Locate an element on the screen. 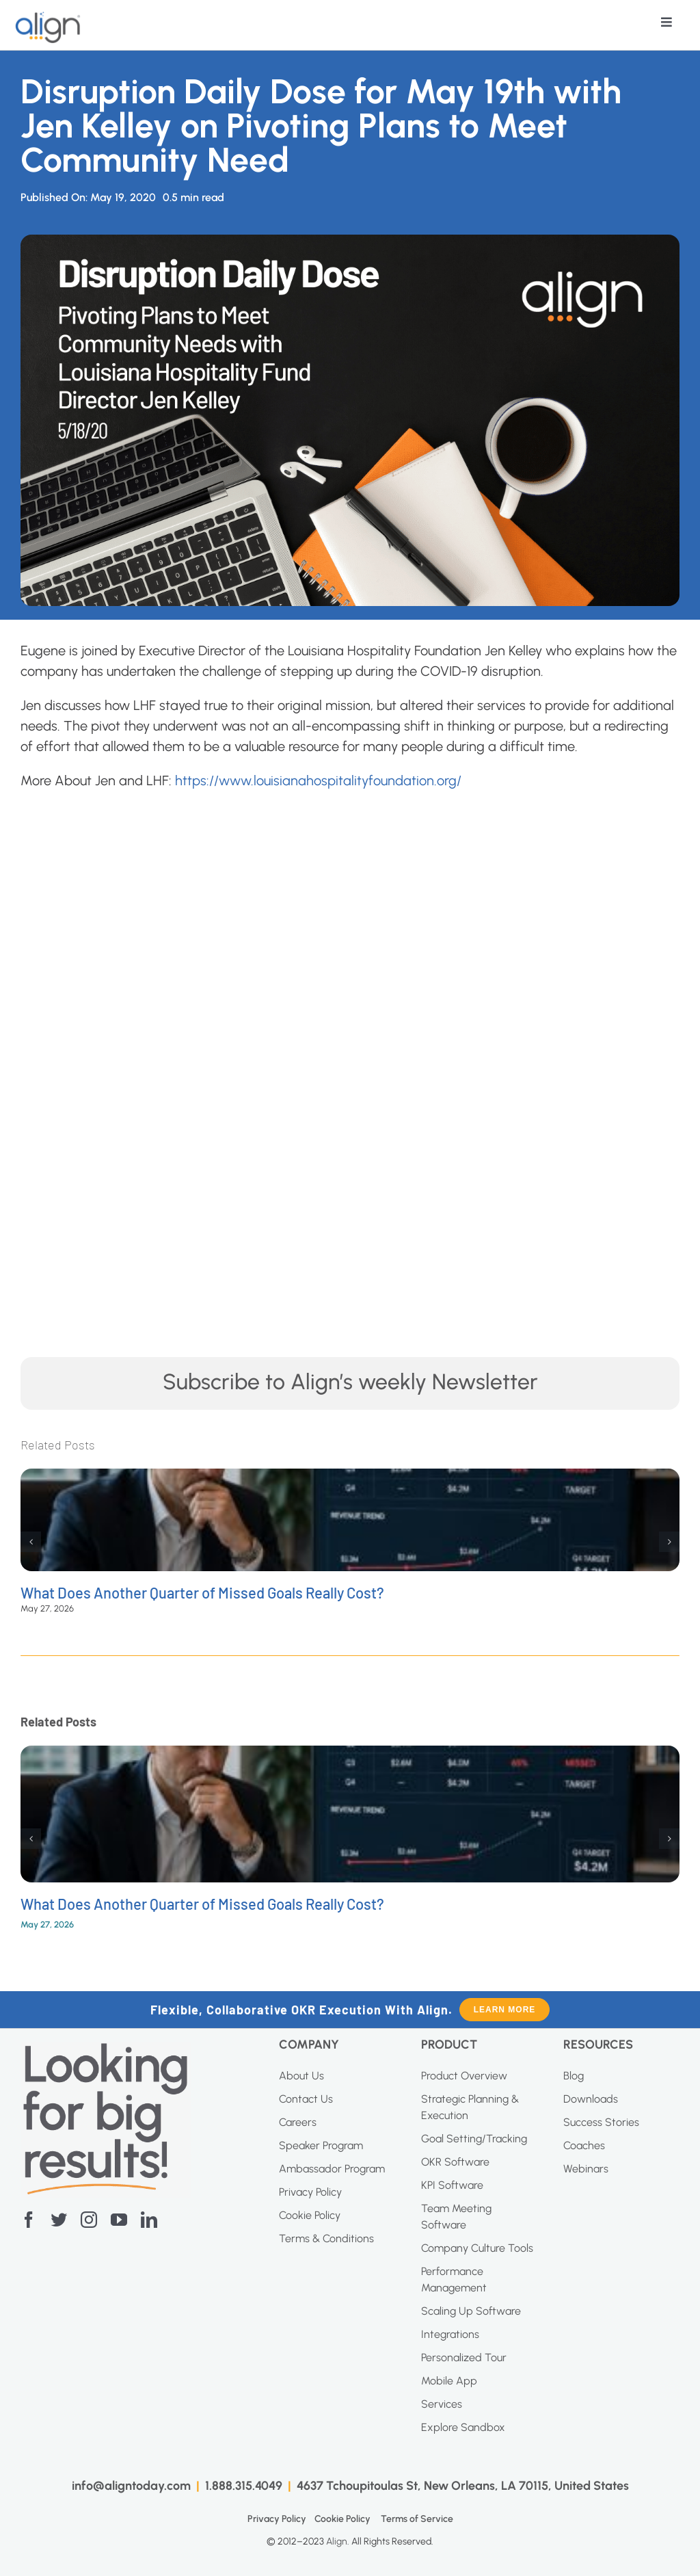  What Does Another Quarter of Missed Goals Really Cost? is located at coordinates (202, 1592).